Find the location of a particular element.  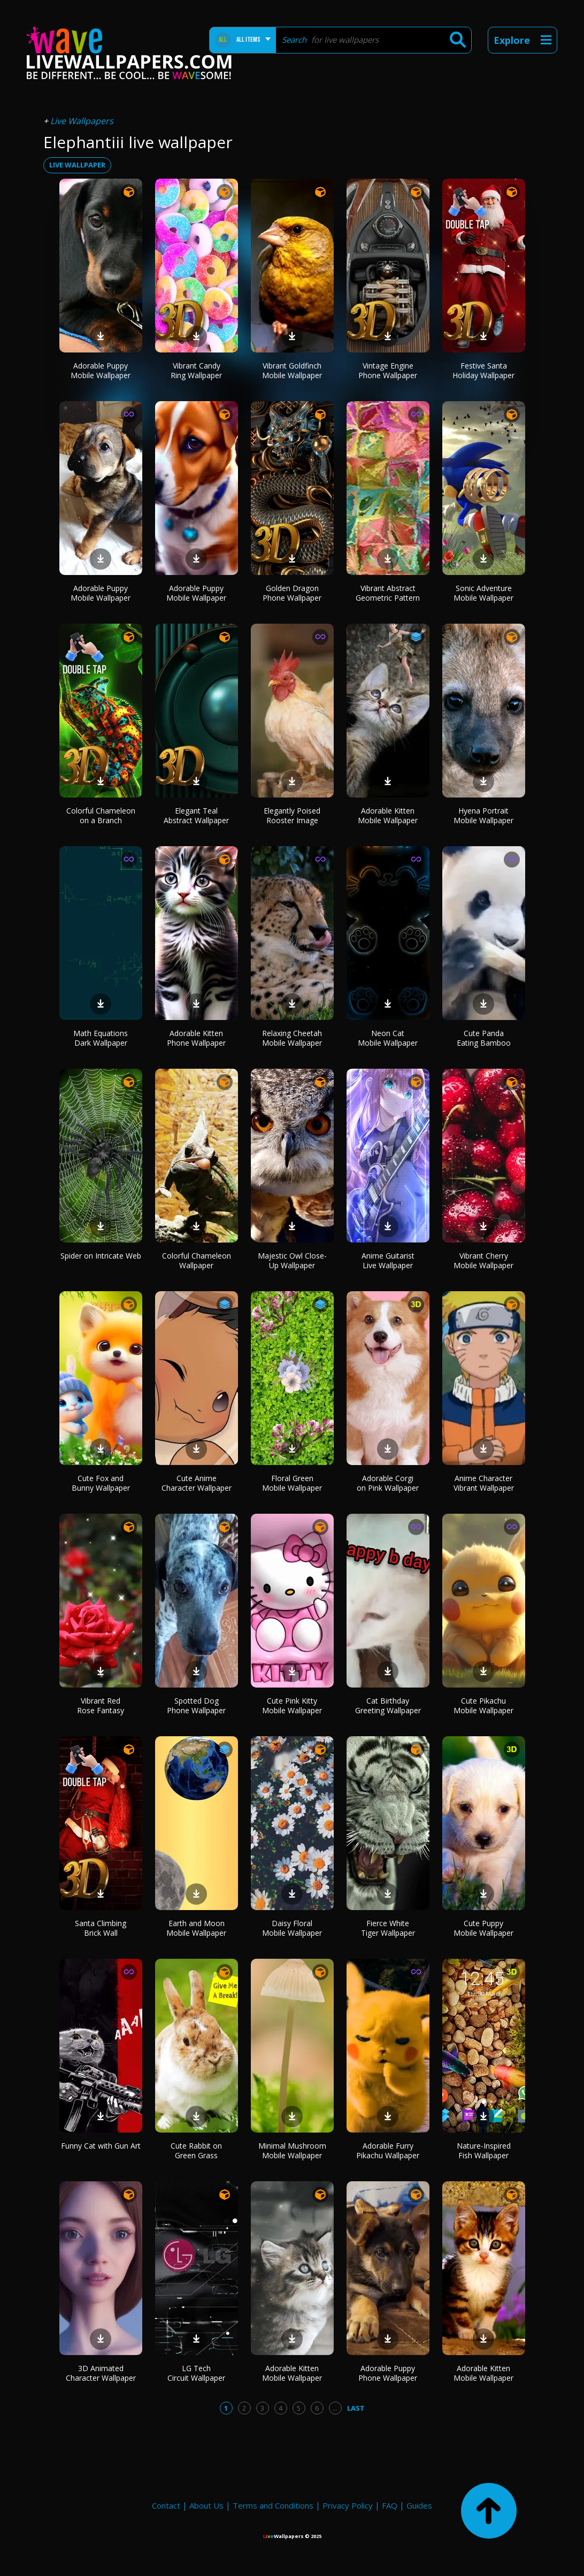

Adorable Corgi on Pink Wallpaper is located at coordinates (388, 1483).